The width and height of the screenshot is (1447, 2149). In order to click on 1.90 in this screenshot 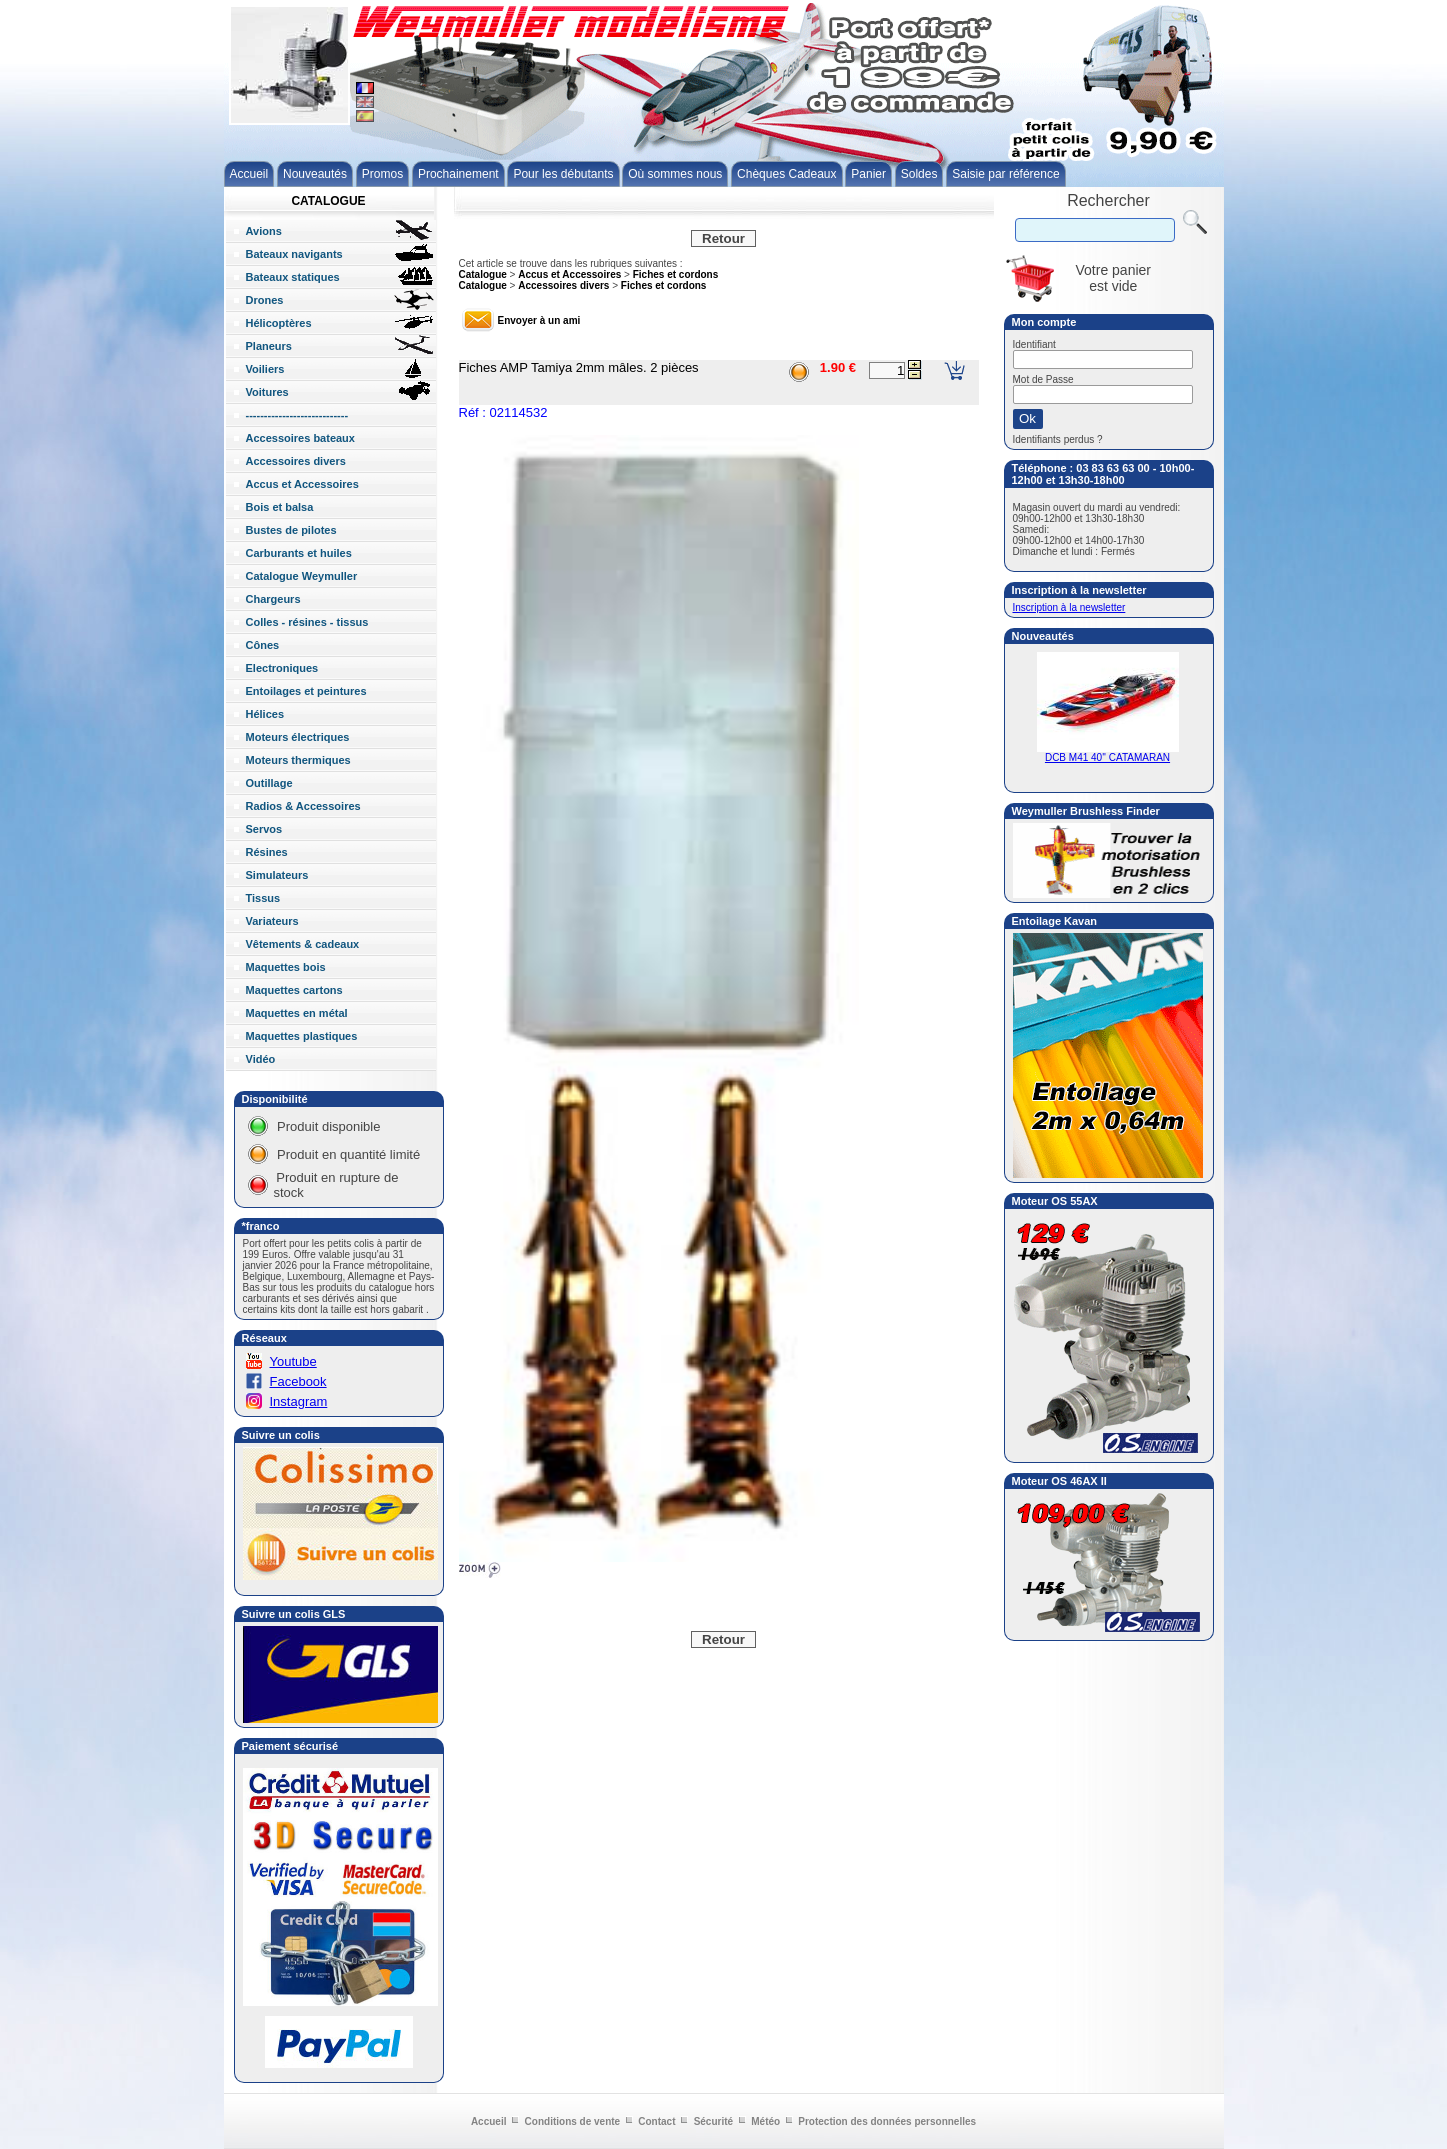, I will do `click(832, 367)`.